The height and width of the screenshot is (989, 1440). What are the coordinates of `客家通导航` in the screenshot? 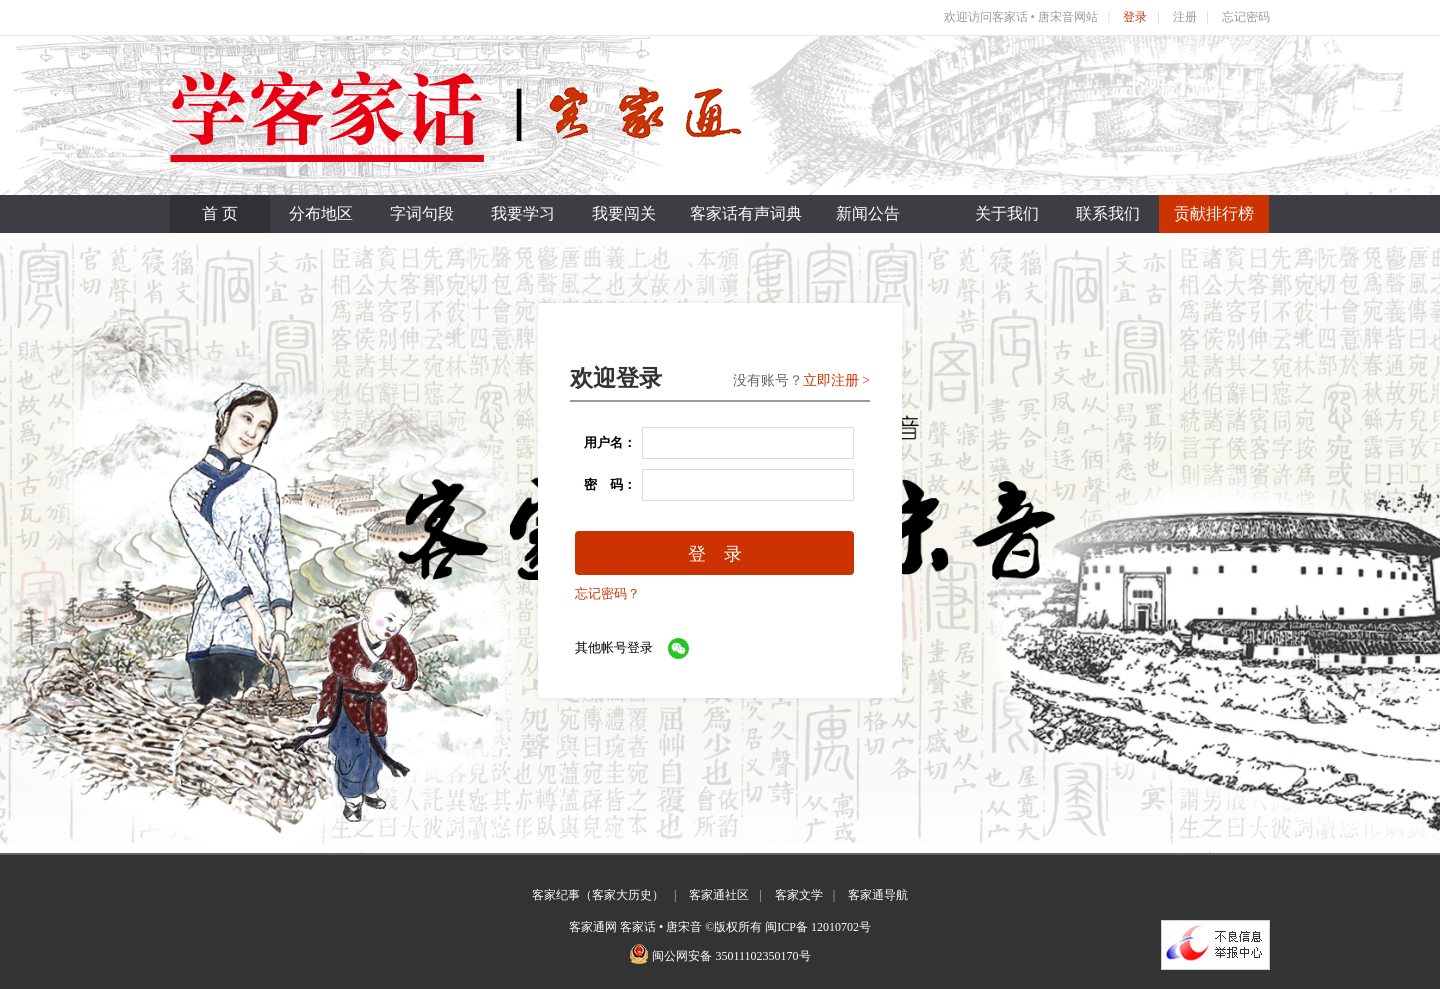 It's located at (878, 895).